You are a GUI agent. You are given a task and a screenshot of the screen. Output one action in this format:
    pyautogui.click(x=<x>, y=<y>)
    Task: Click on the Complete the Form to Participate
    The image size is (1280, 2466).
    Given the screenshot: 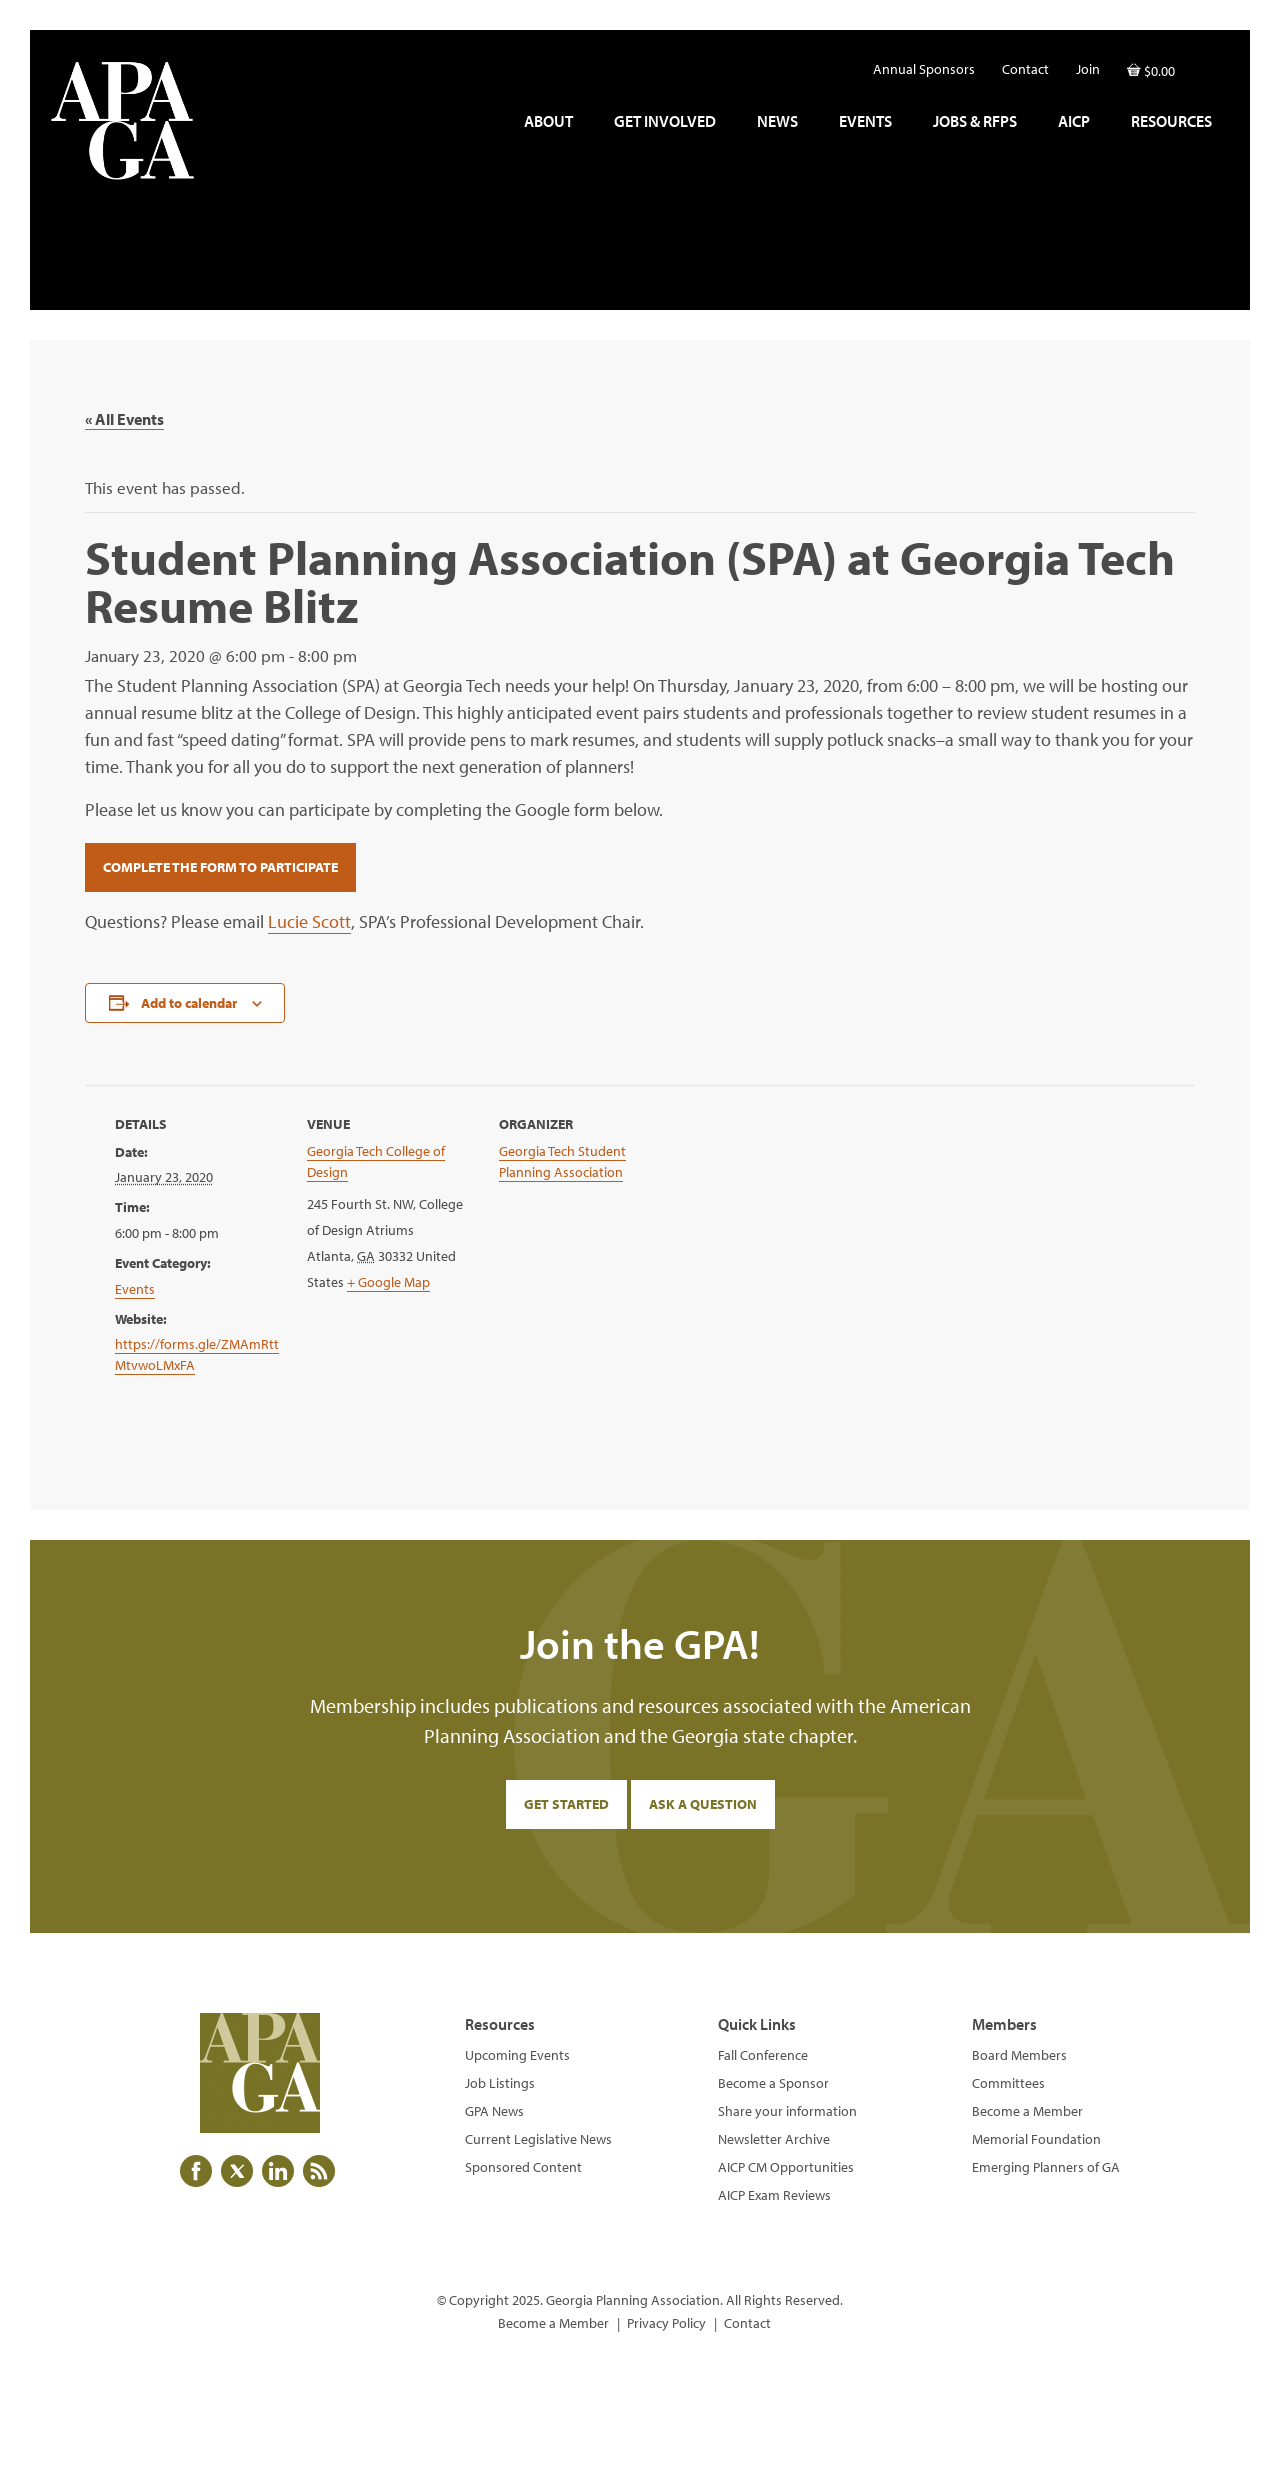 What is the action you would take?
    pyautogui.click(x=220, y=867)
    